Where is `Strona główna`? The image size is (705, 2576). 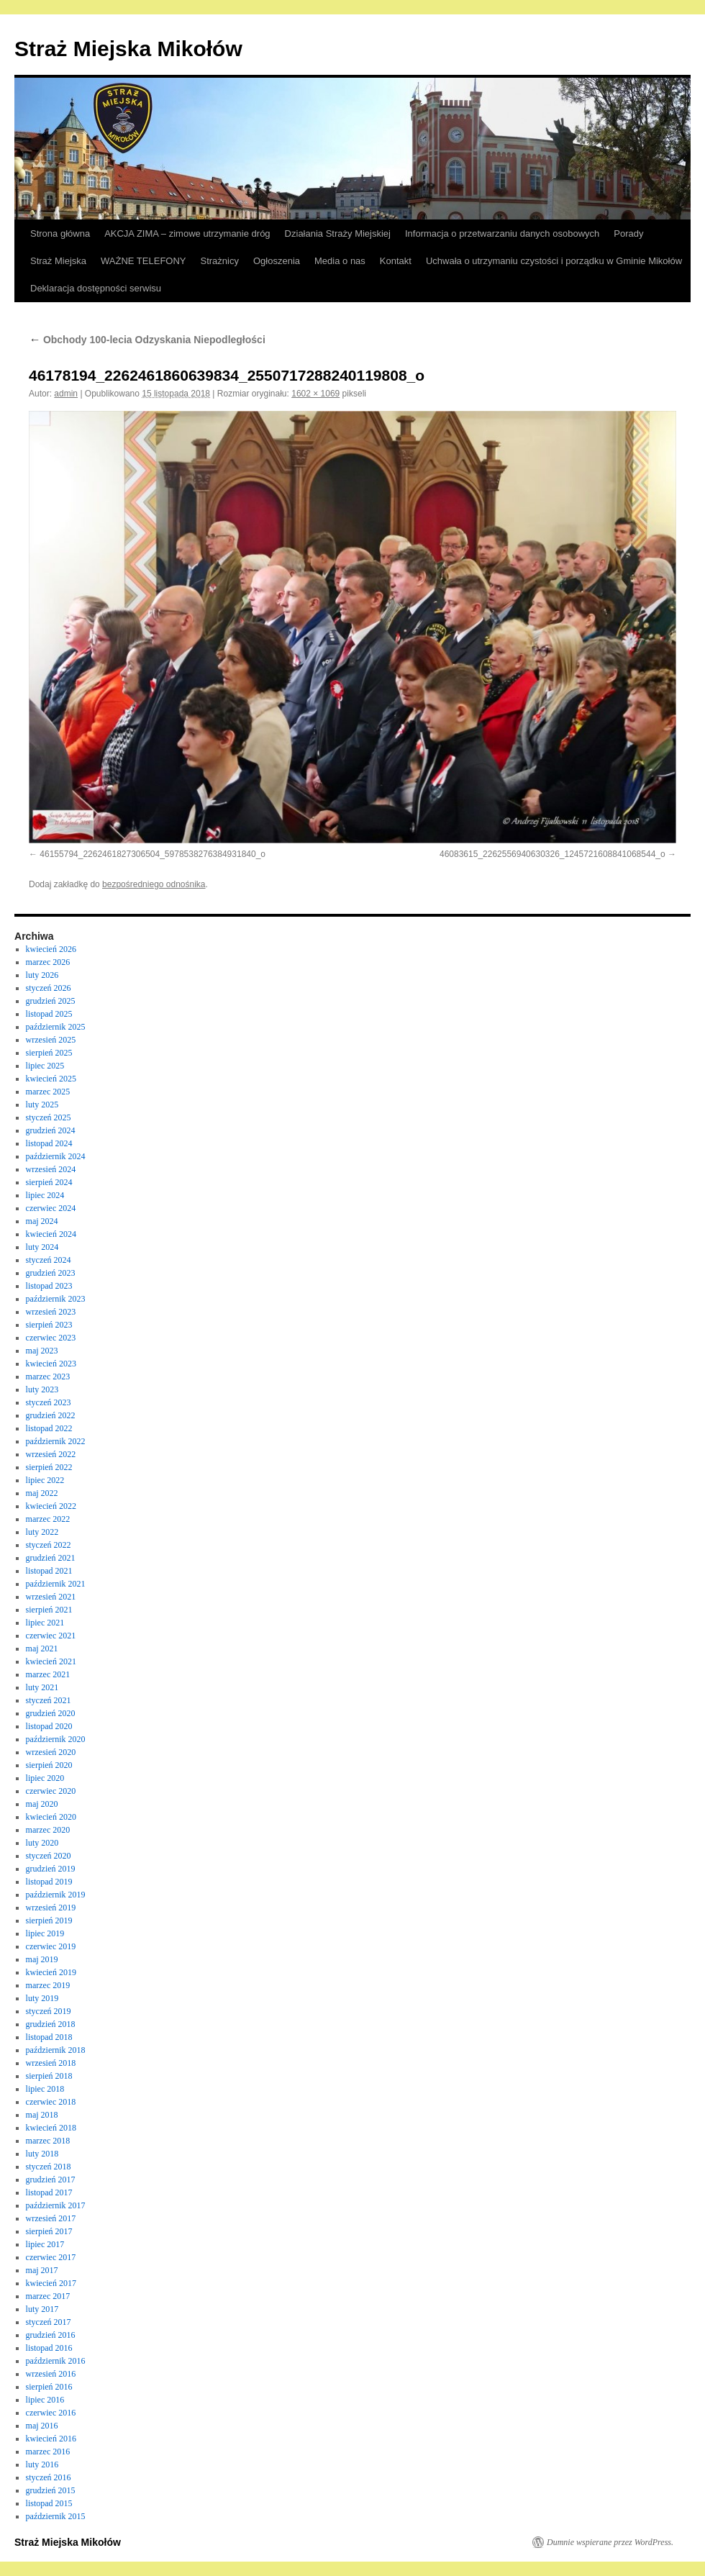 Strona główna is located at coordinates (60, 233).